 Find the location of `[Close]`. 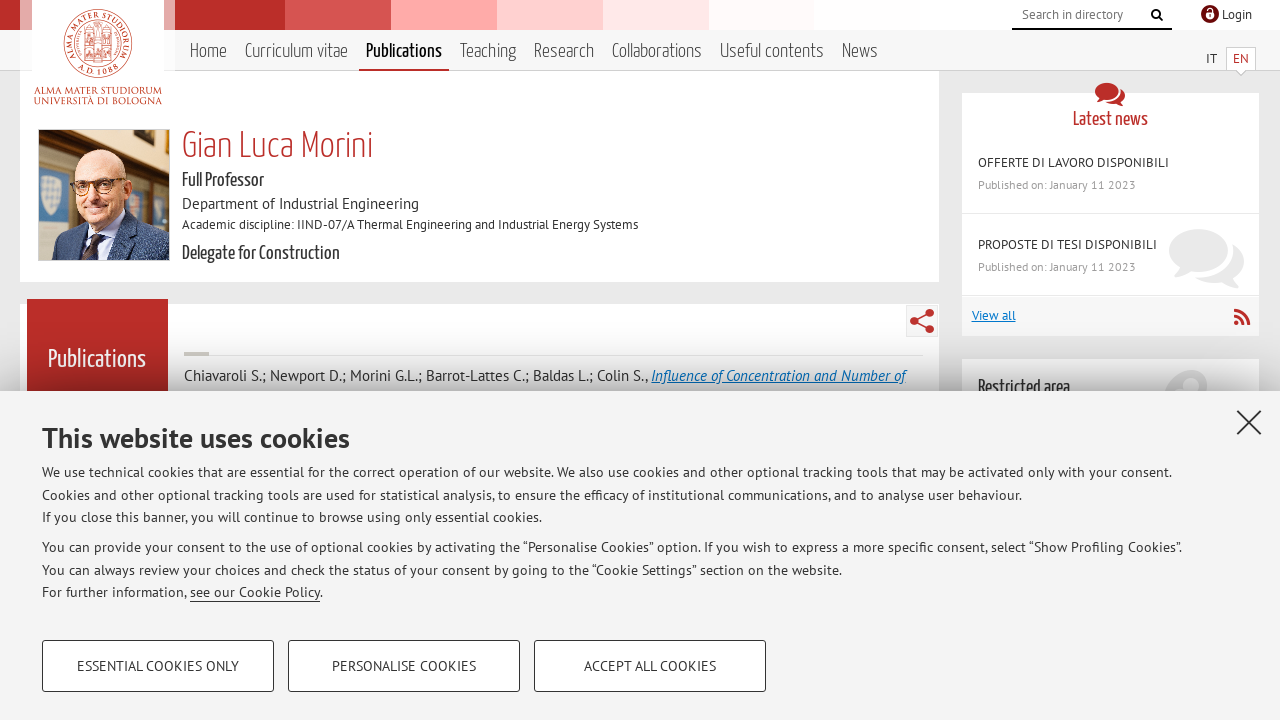

[Close] is located at coordinates (1249, 422).